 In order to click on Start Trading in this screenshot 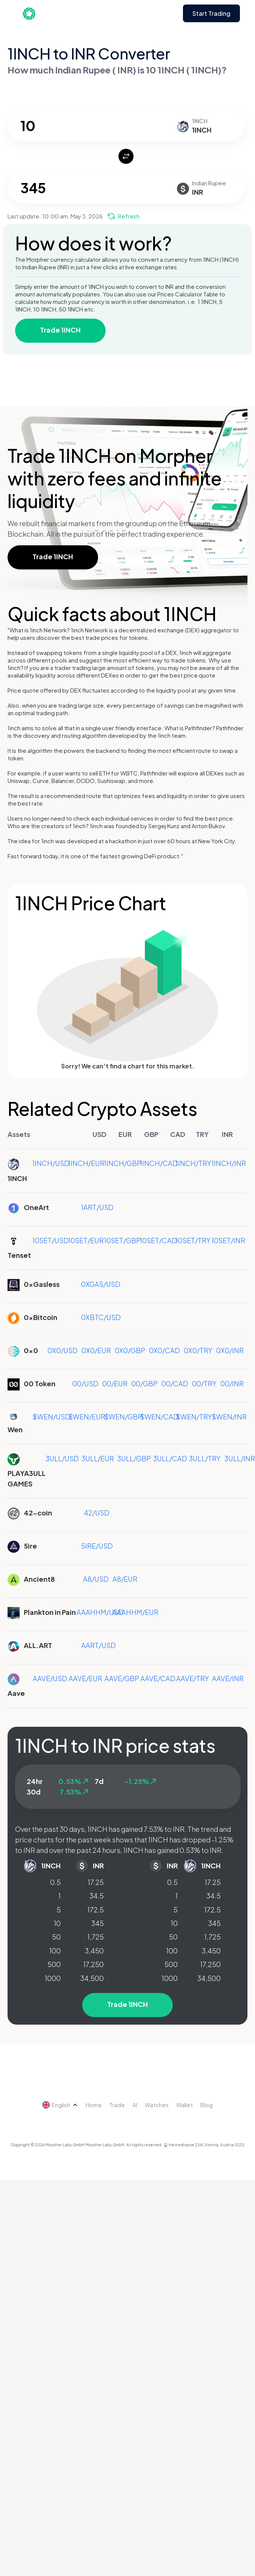, I will do `click(211, 13)`.